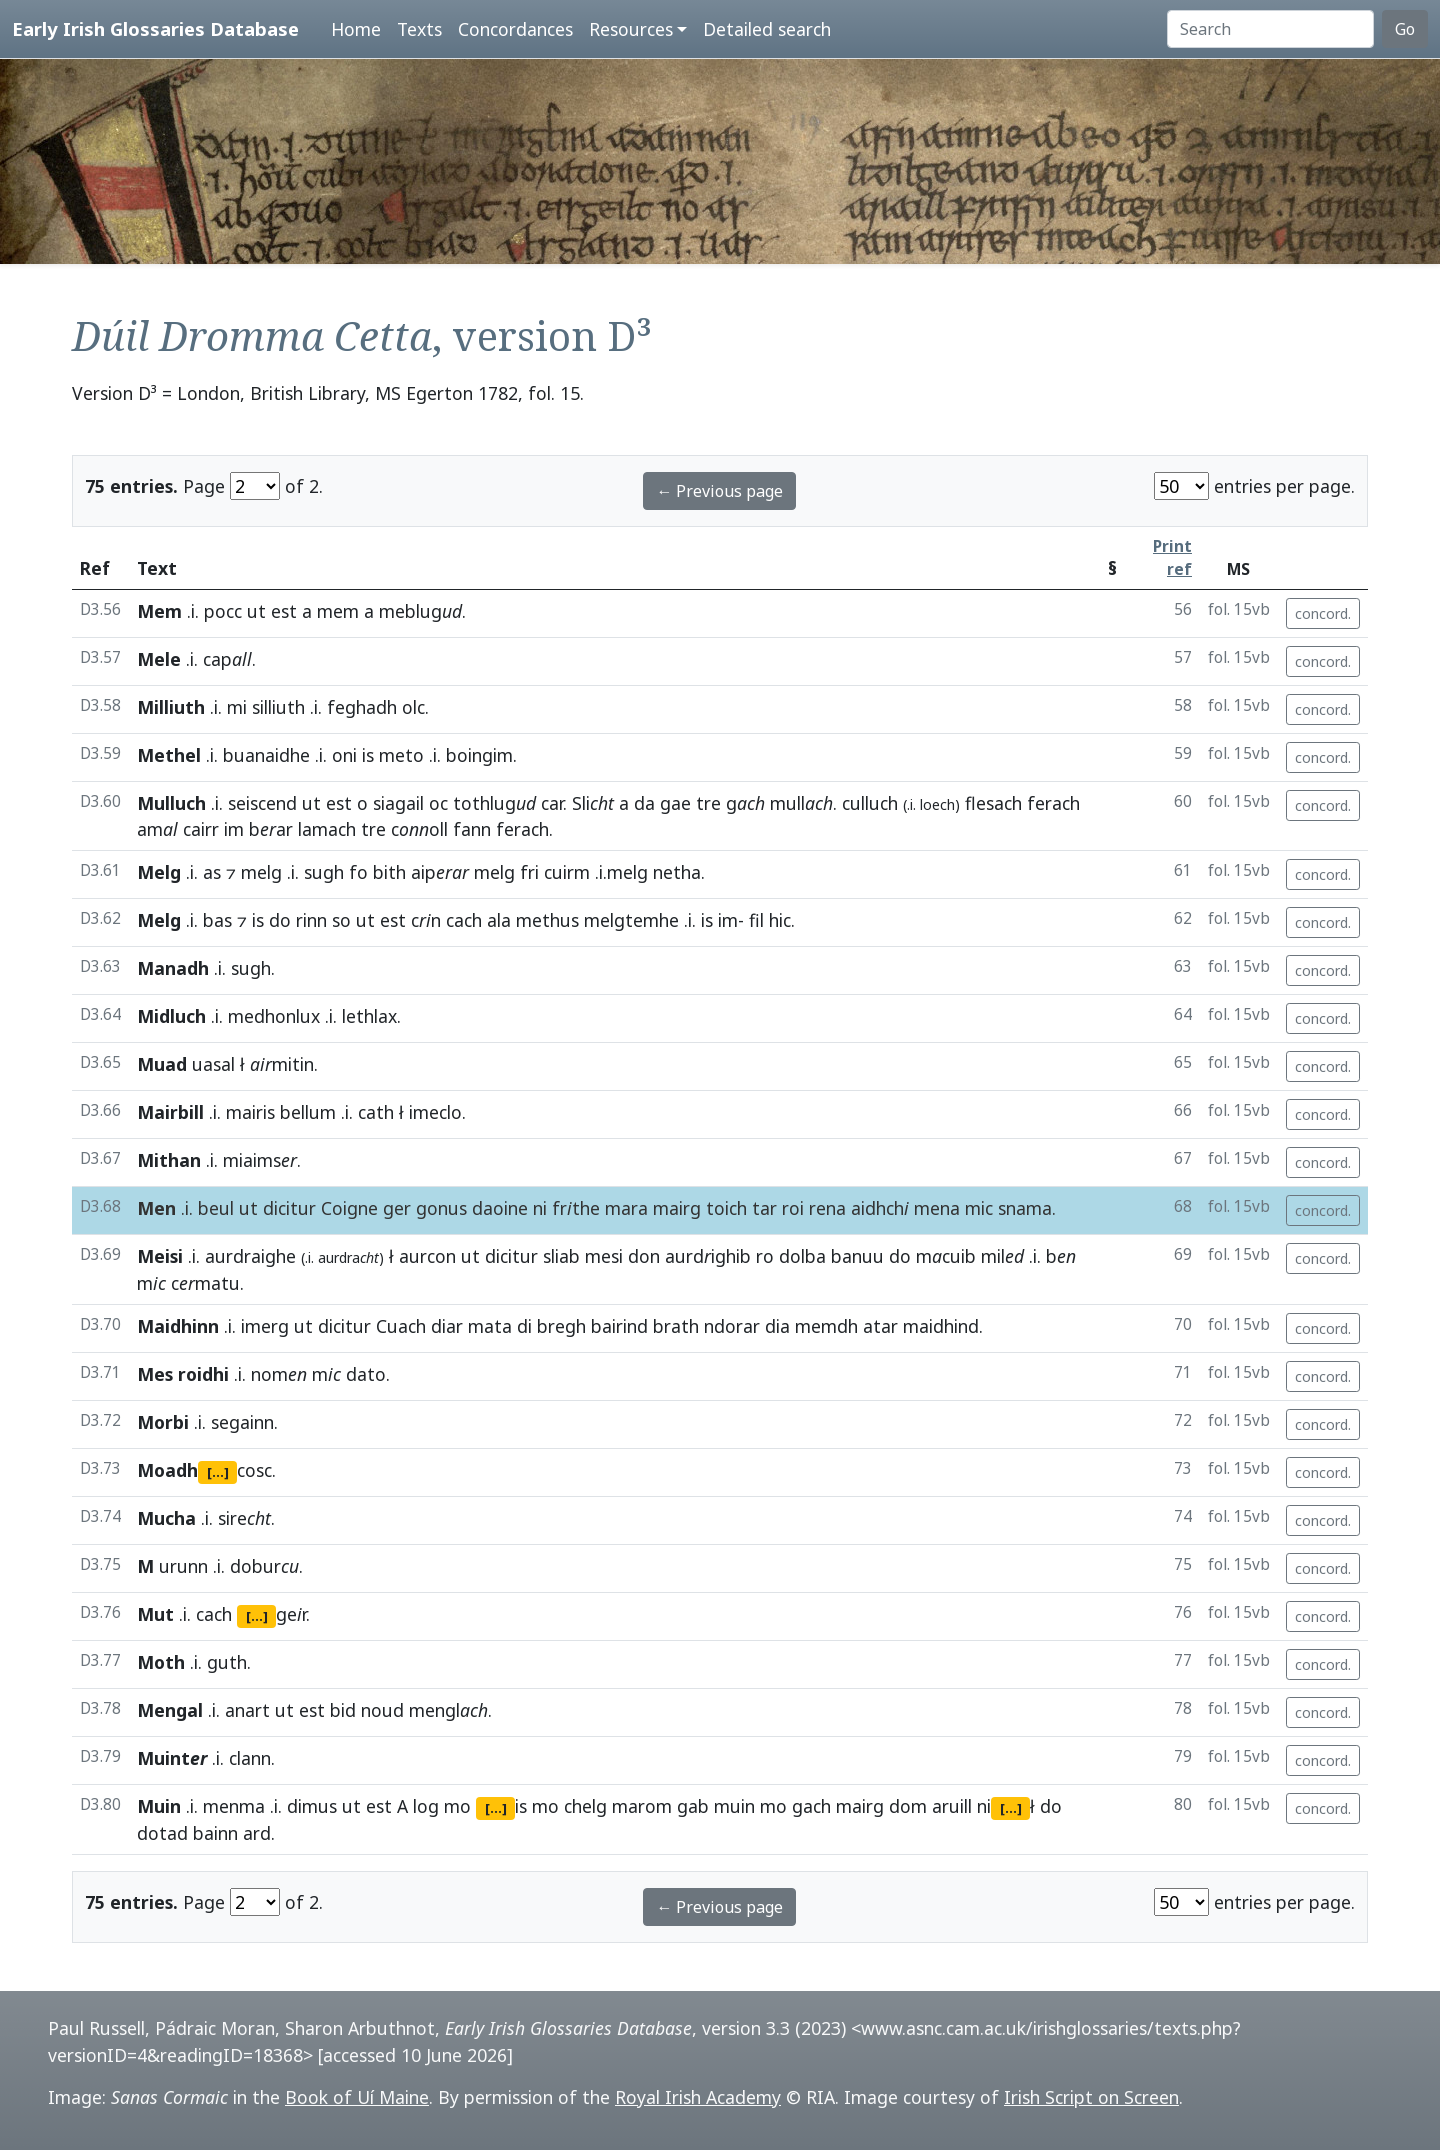  Describe the element at coordinates (676, 1326) in the screenshot. I see `brath` at that location.